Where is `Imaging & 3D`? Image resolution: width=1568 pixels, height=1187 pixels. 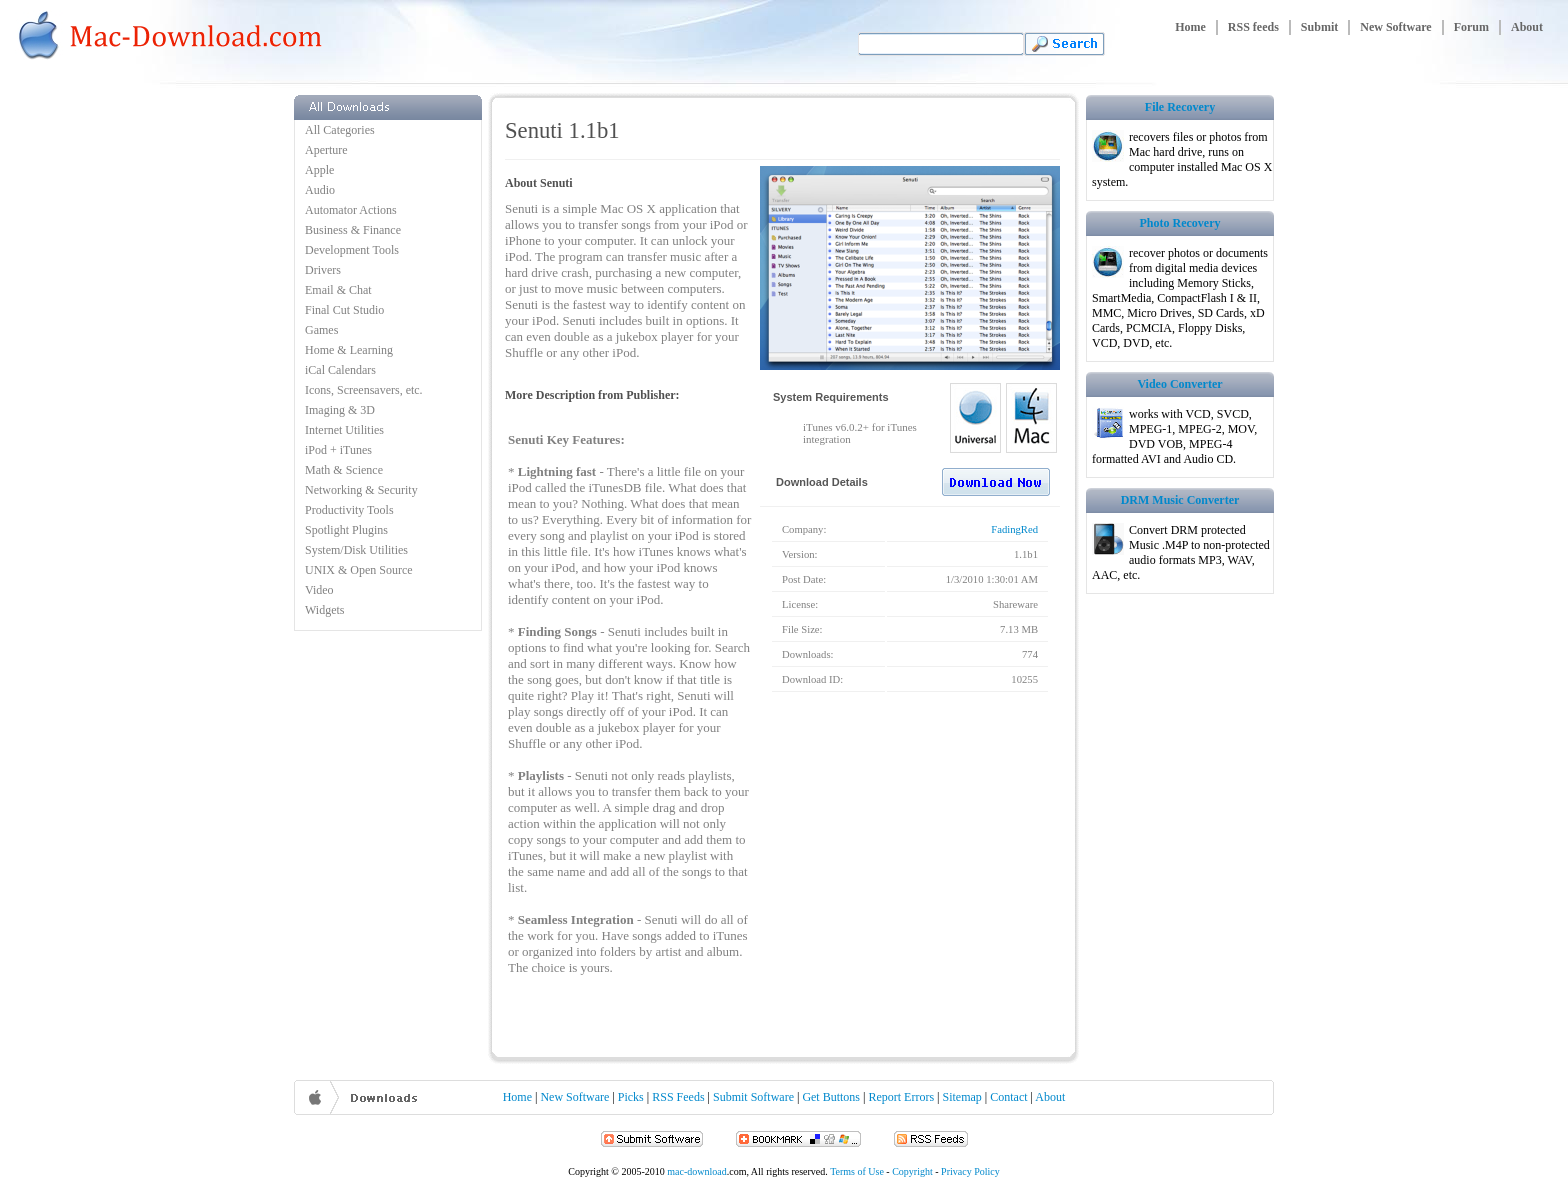 Imaging & 3D is located at coordinates (340, 410).